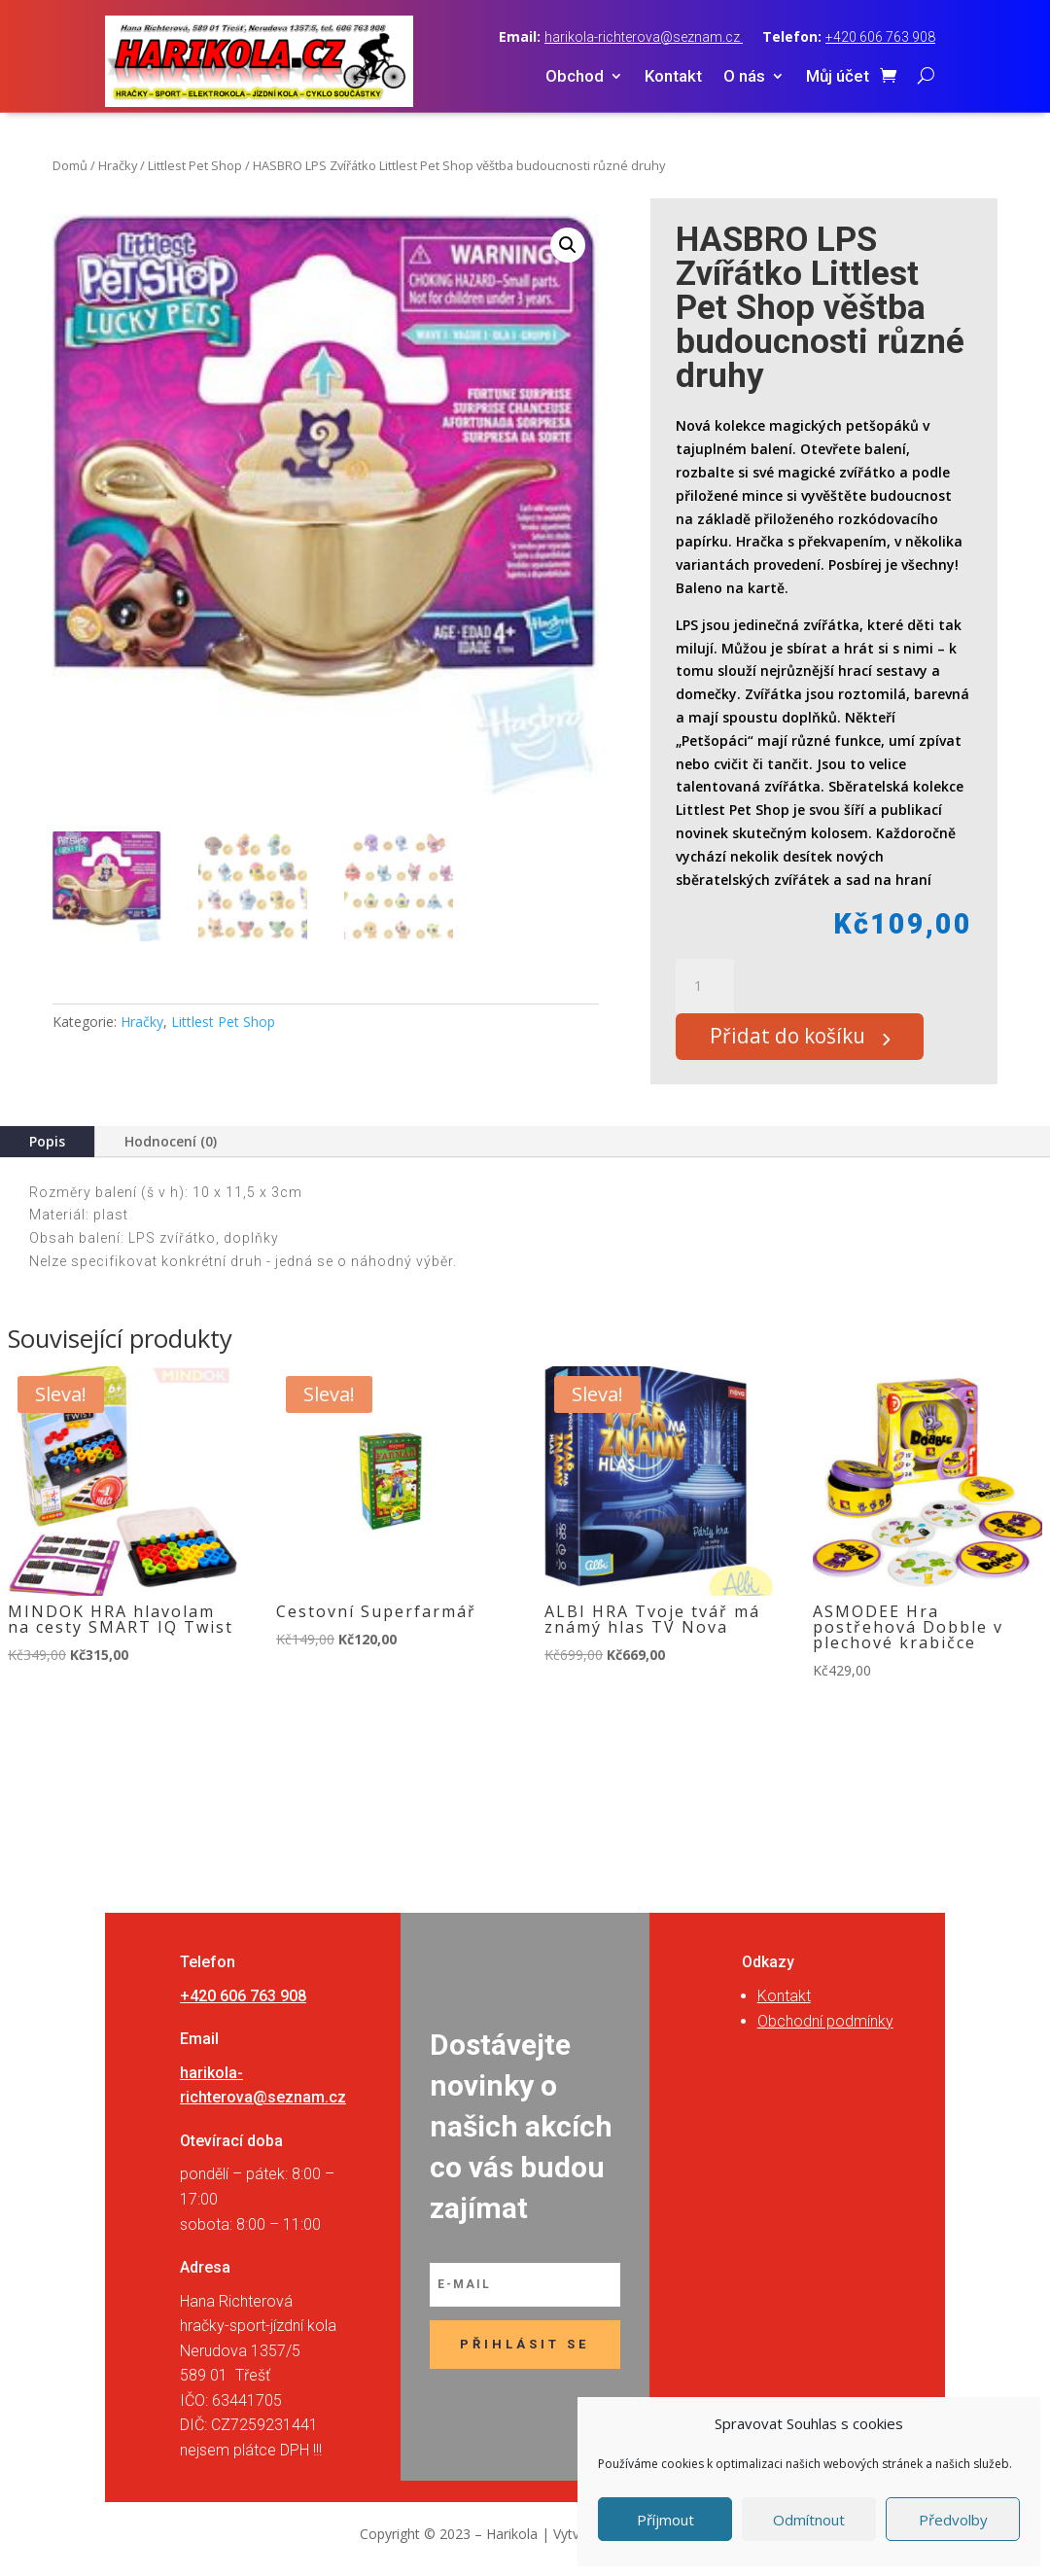  I want to click on [Množství], so click(705, 986).